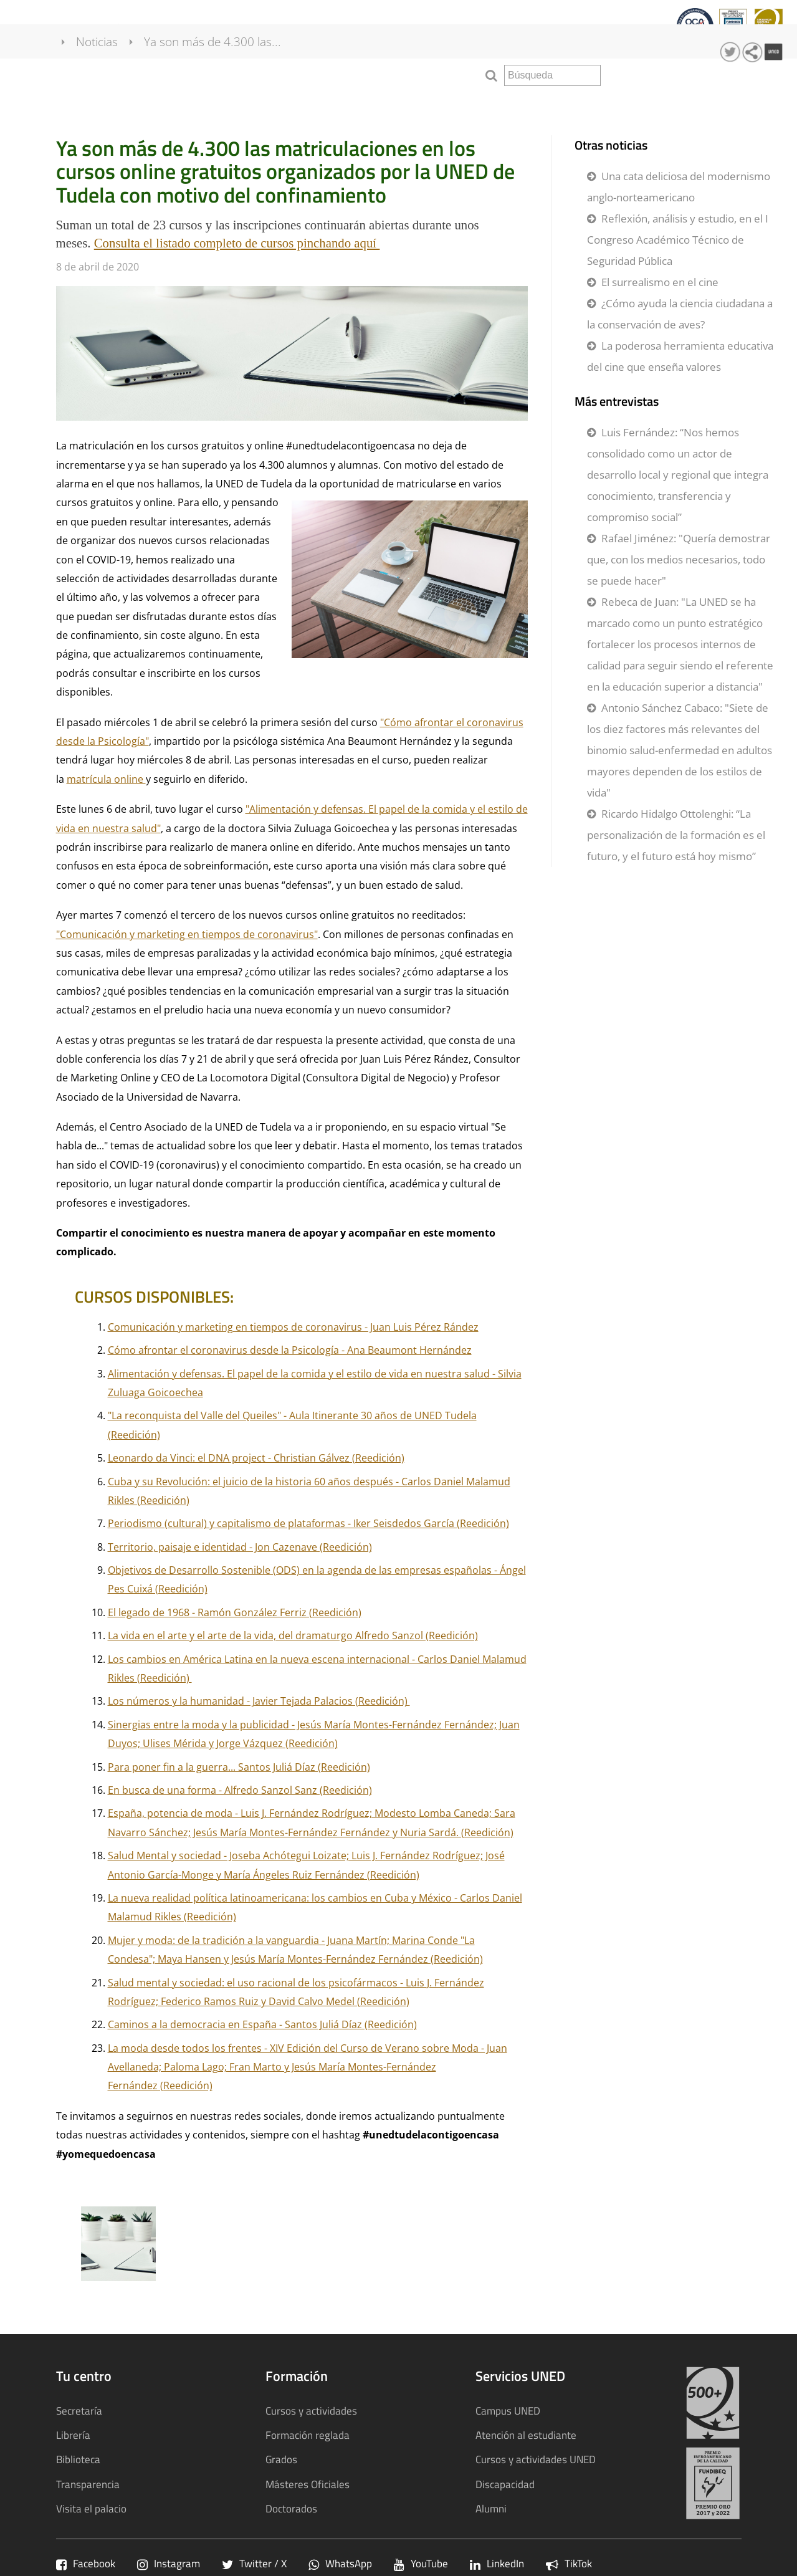 This screenshot has height=2576, width=797. Describe the element at coordinates (235, 28) in the screenshot. I see `Cursos y actividades` at that location.